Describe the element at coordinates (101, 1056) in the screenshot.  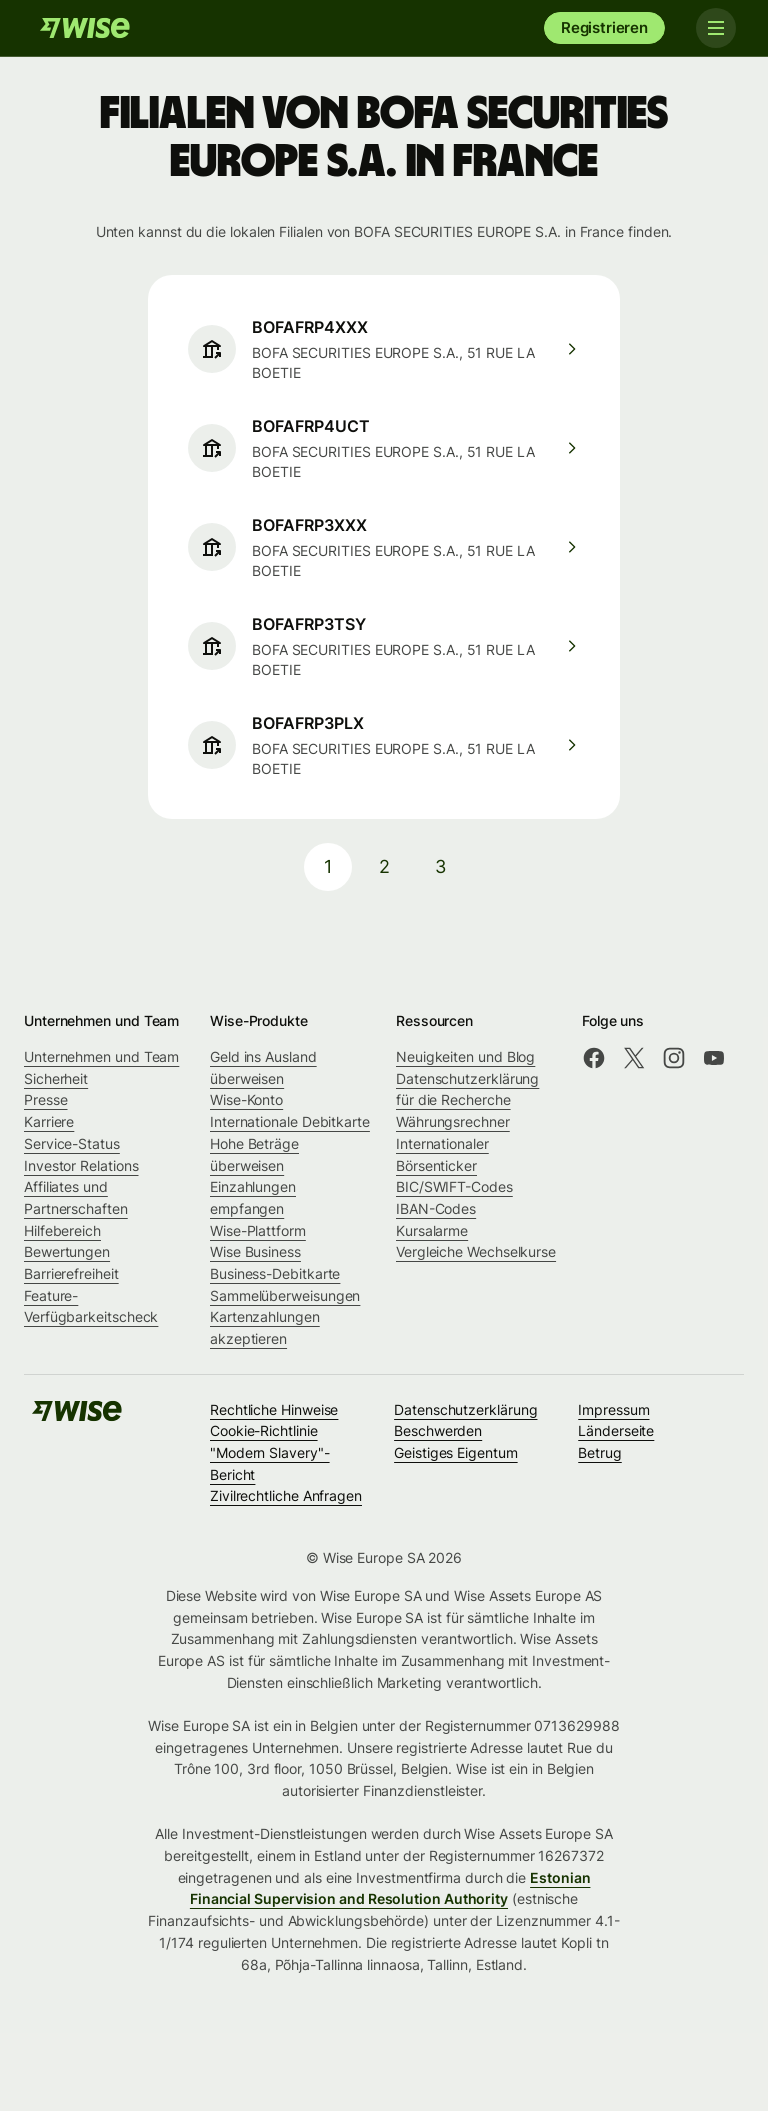
I see `Unternehmen und Team` at that location.